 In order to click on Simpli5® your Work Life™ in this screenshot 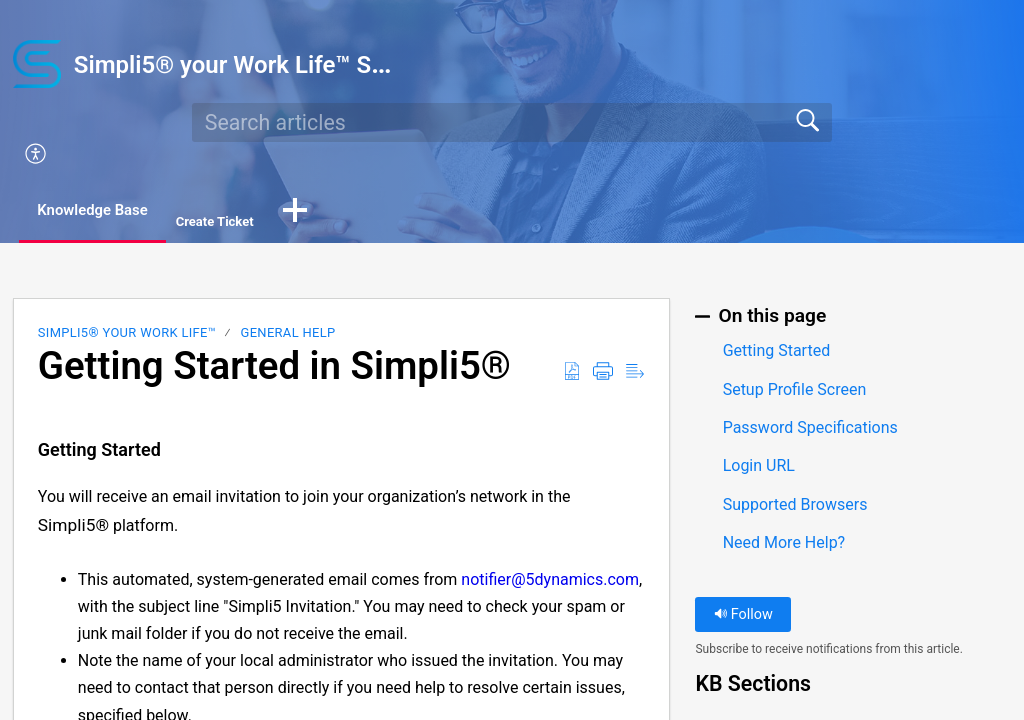, I will do `click(127, 334)`.